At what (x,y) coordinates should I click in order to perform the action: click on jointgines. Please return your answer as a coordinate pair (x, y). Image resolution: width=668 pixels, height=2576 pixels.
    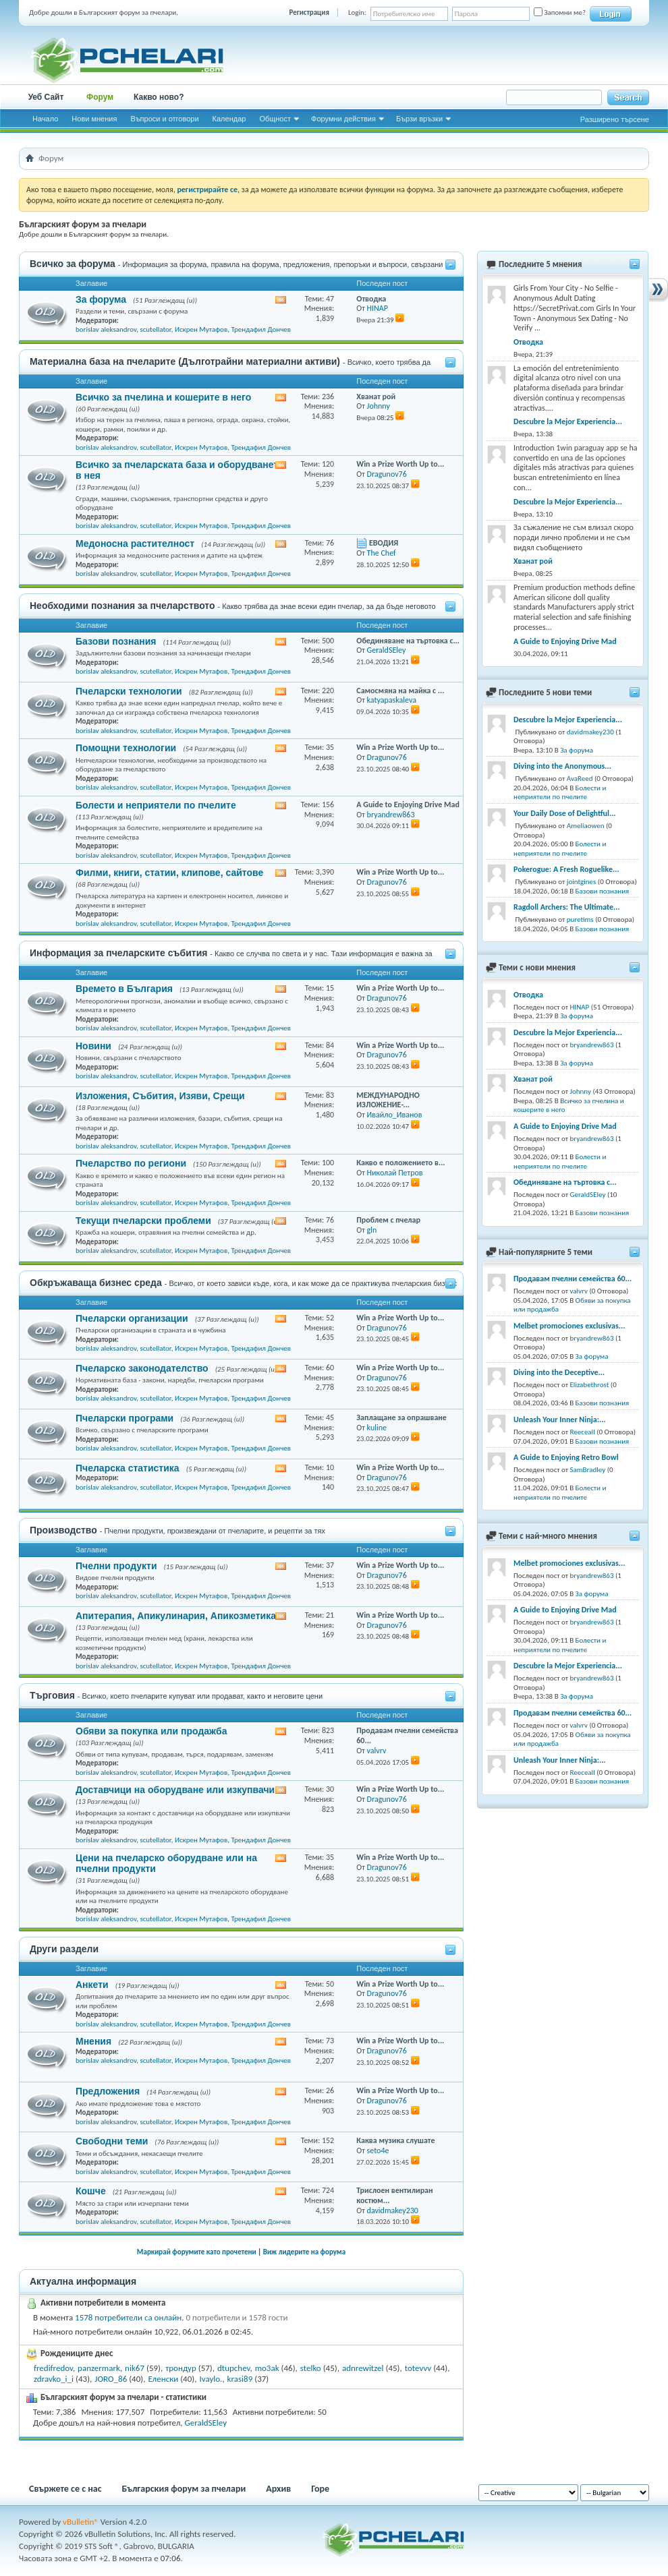
    Looking at the image, I should click on (581, 881).